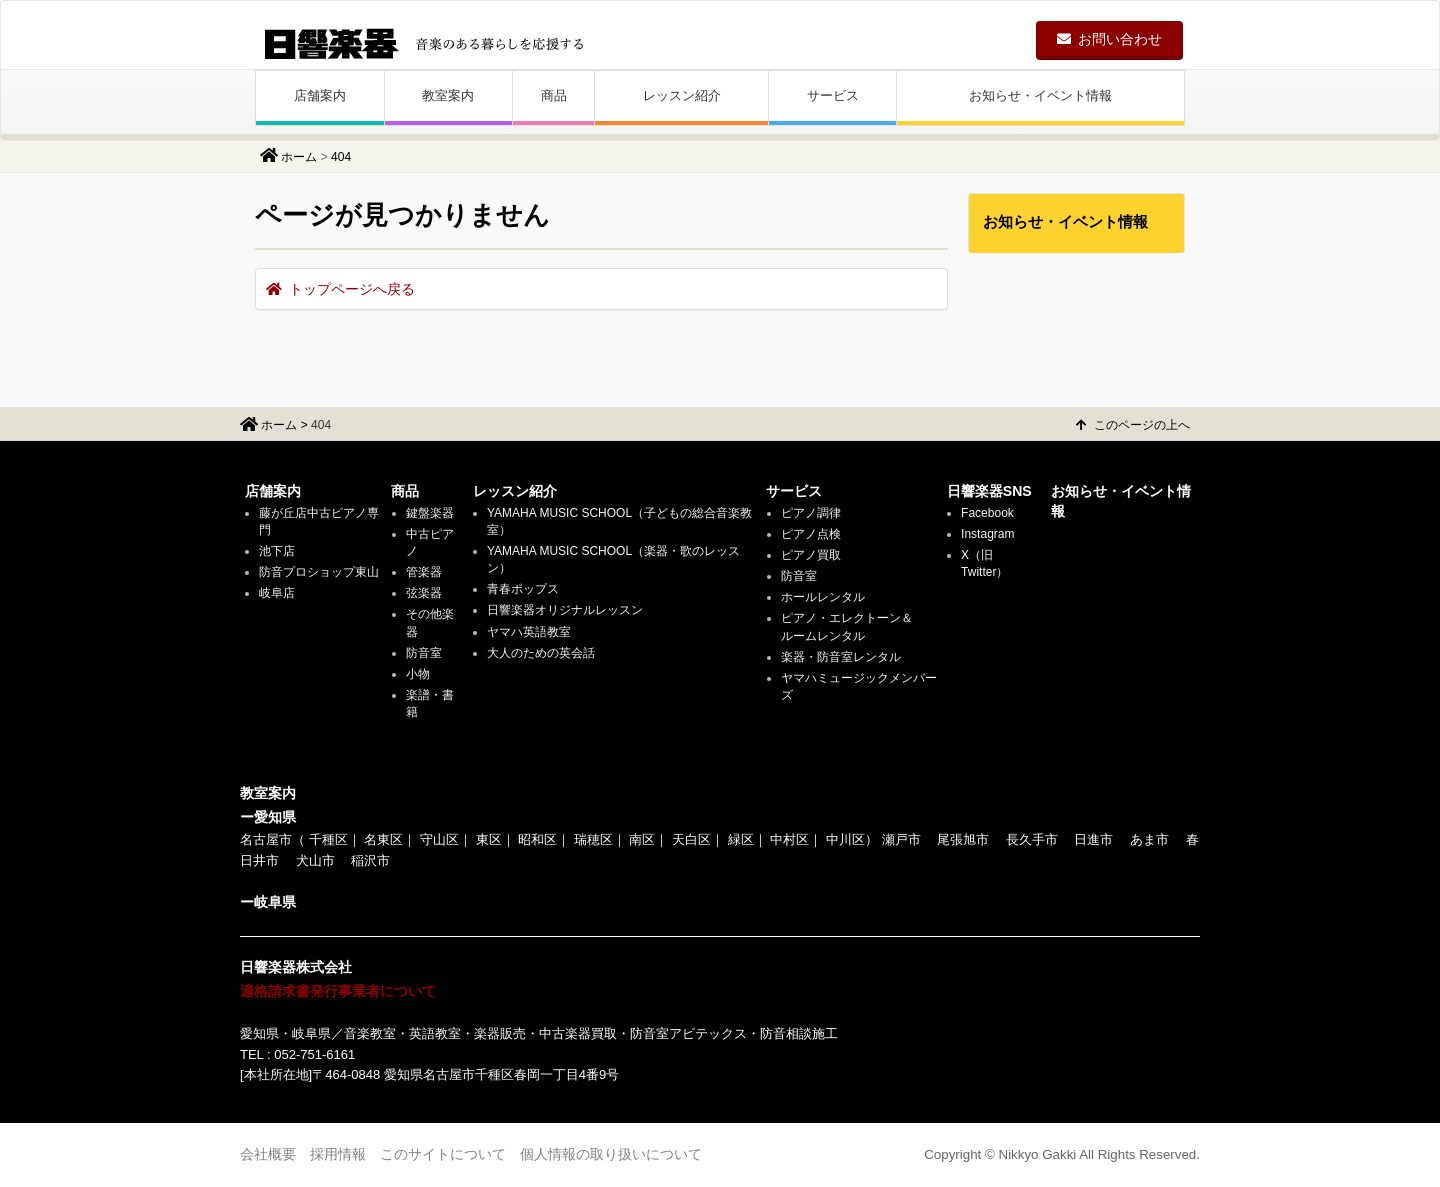  Describe the element at coordinates (963, 839) in the screenshot. I see `尾張旭市` at that location.